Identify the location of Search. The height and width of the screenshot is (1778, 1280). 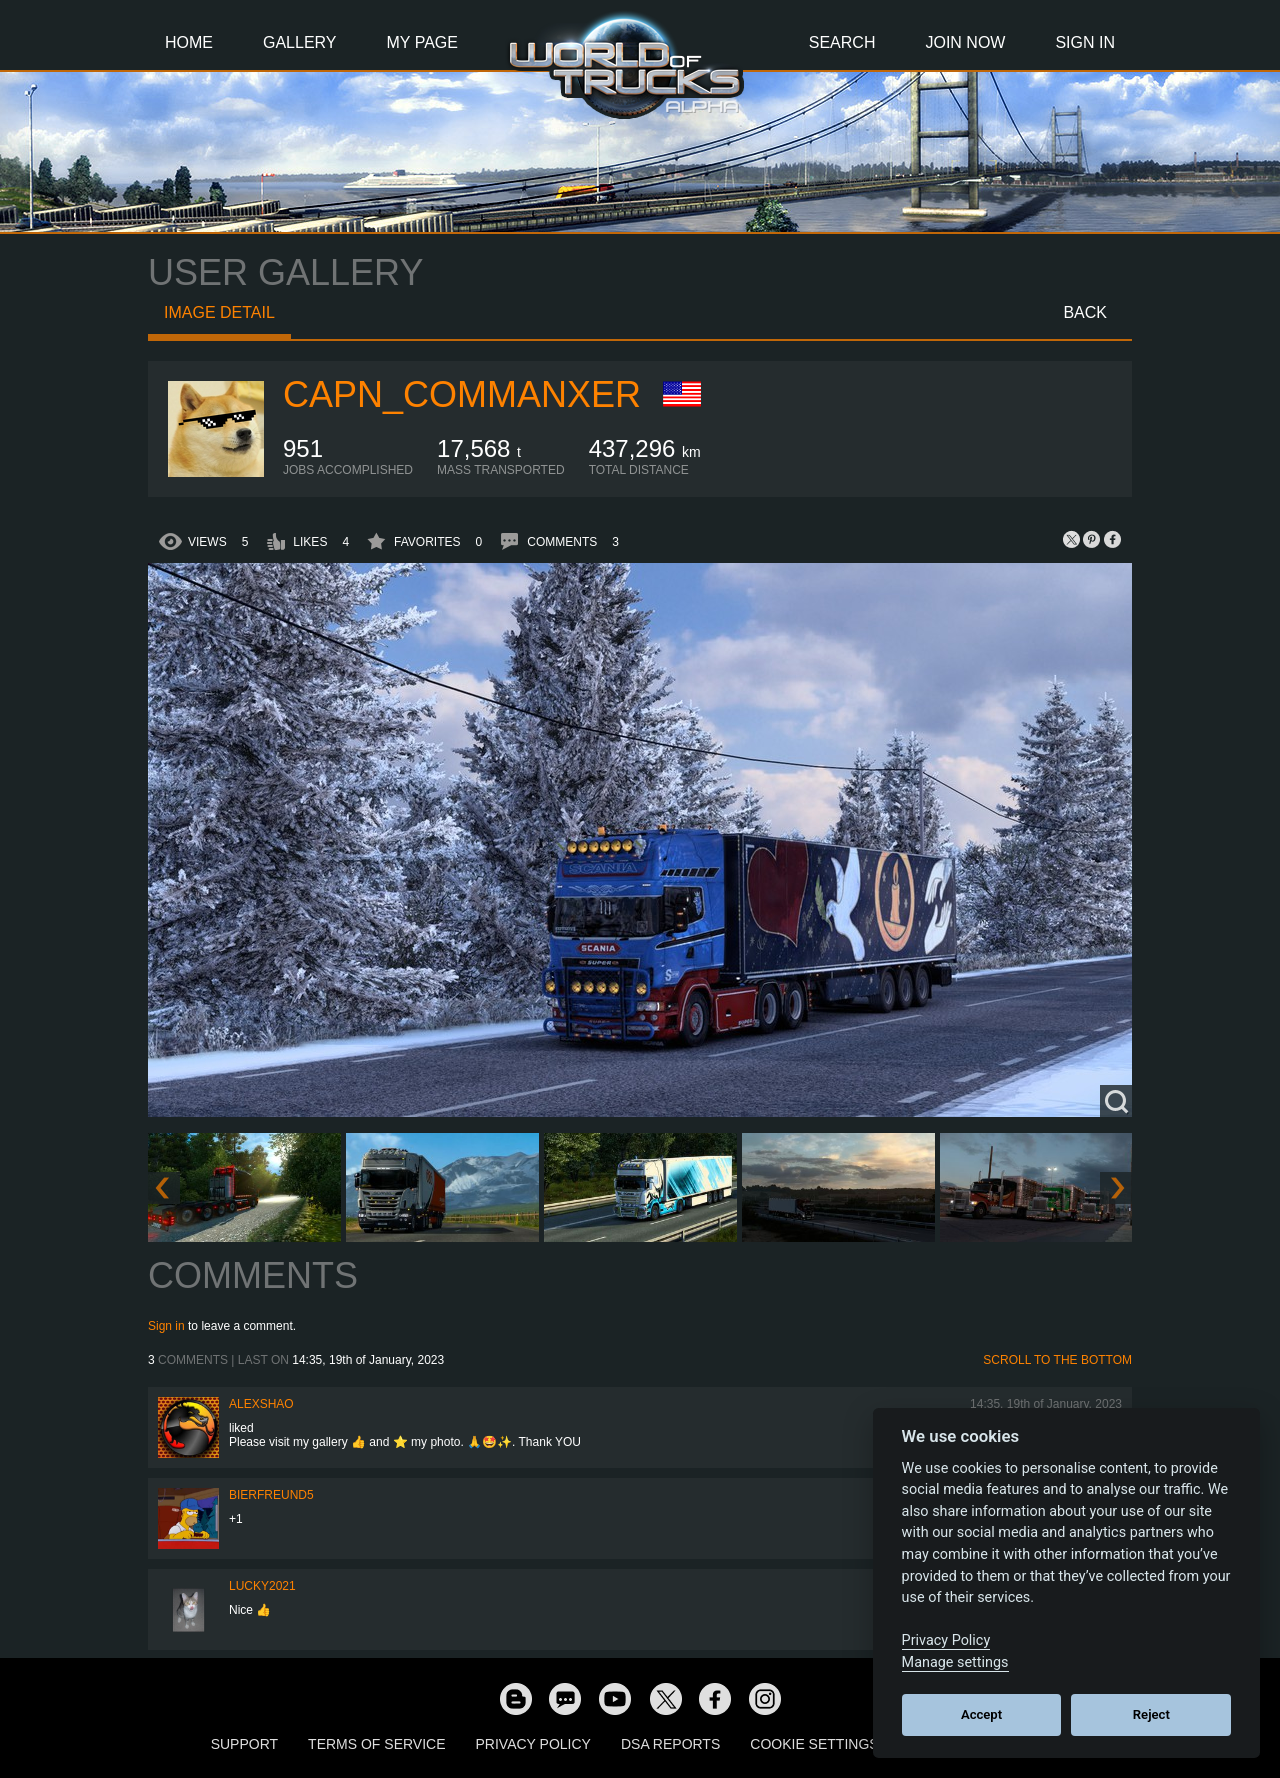
(842, 42).